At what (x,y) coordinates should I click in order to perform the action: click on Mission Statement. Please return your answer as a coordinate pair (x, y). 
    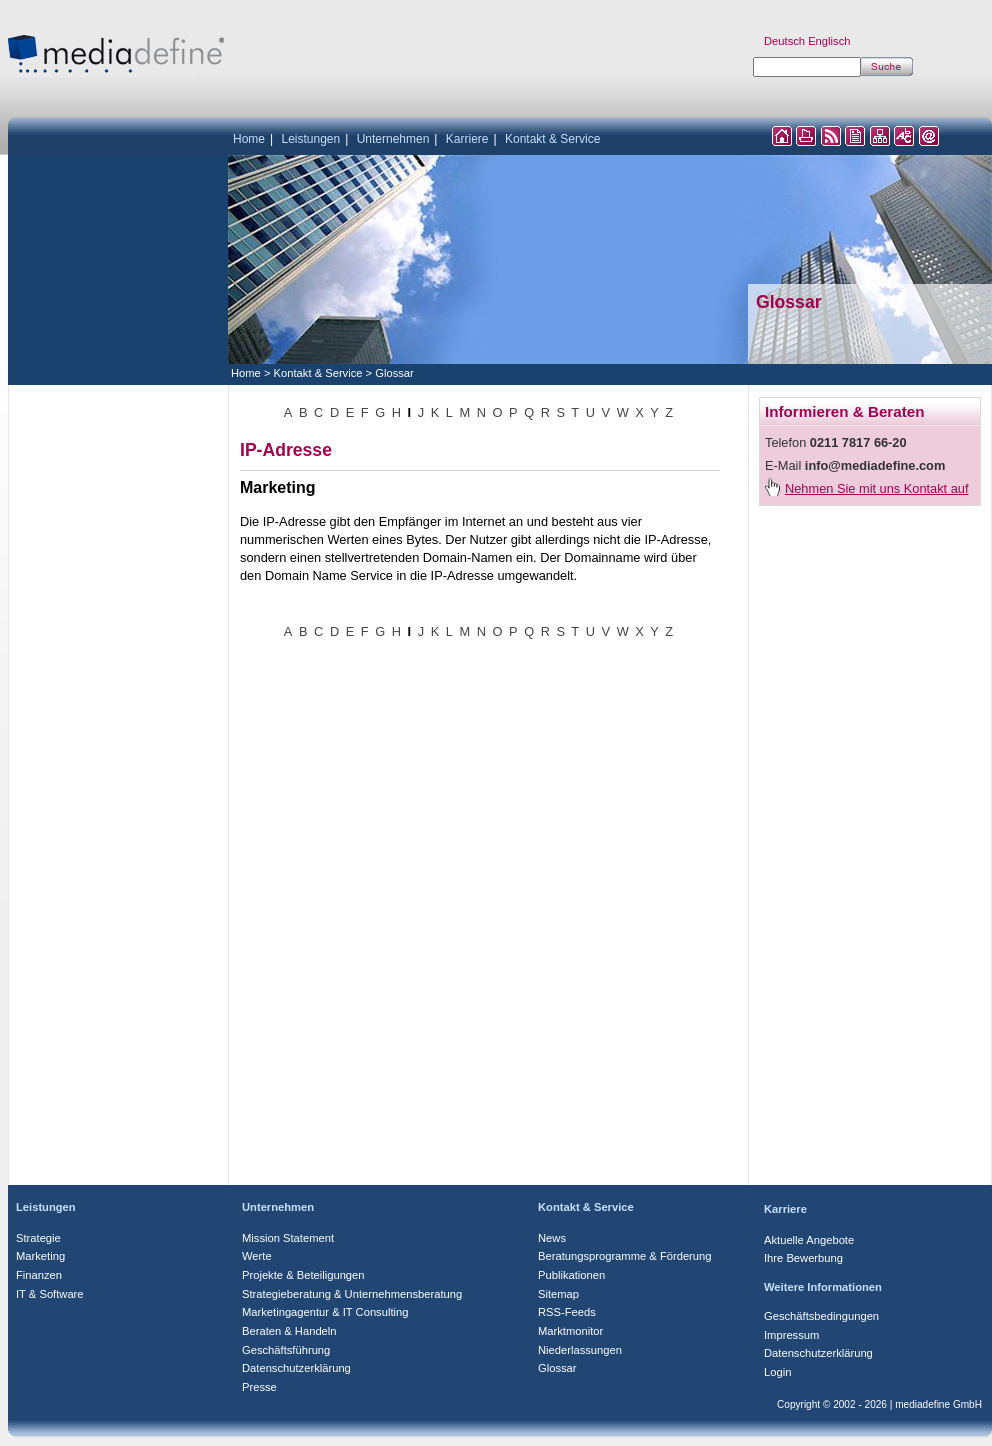
    Looking at the image, I should click on (288, 1238).